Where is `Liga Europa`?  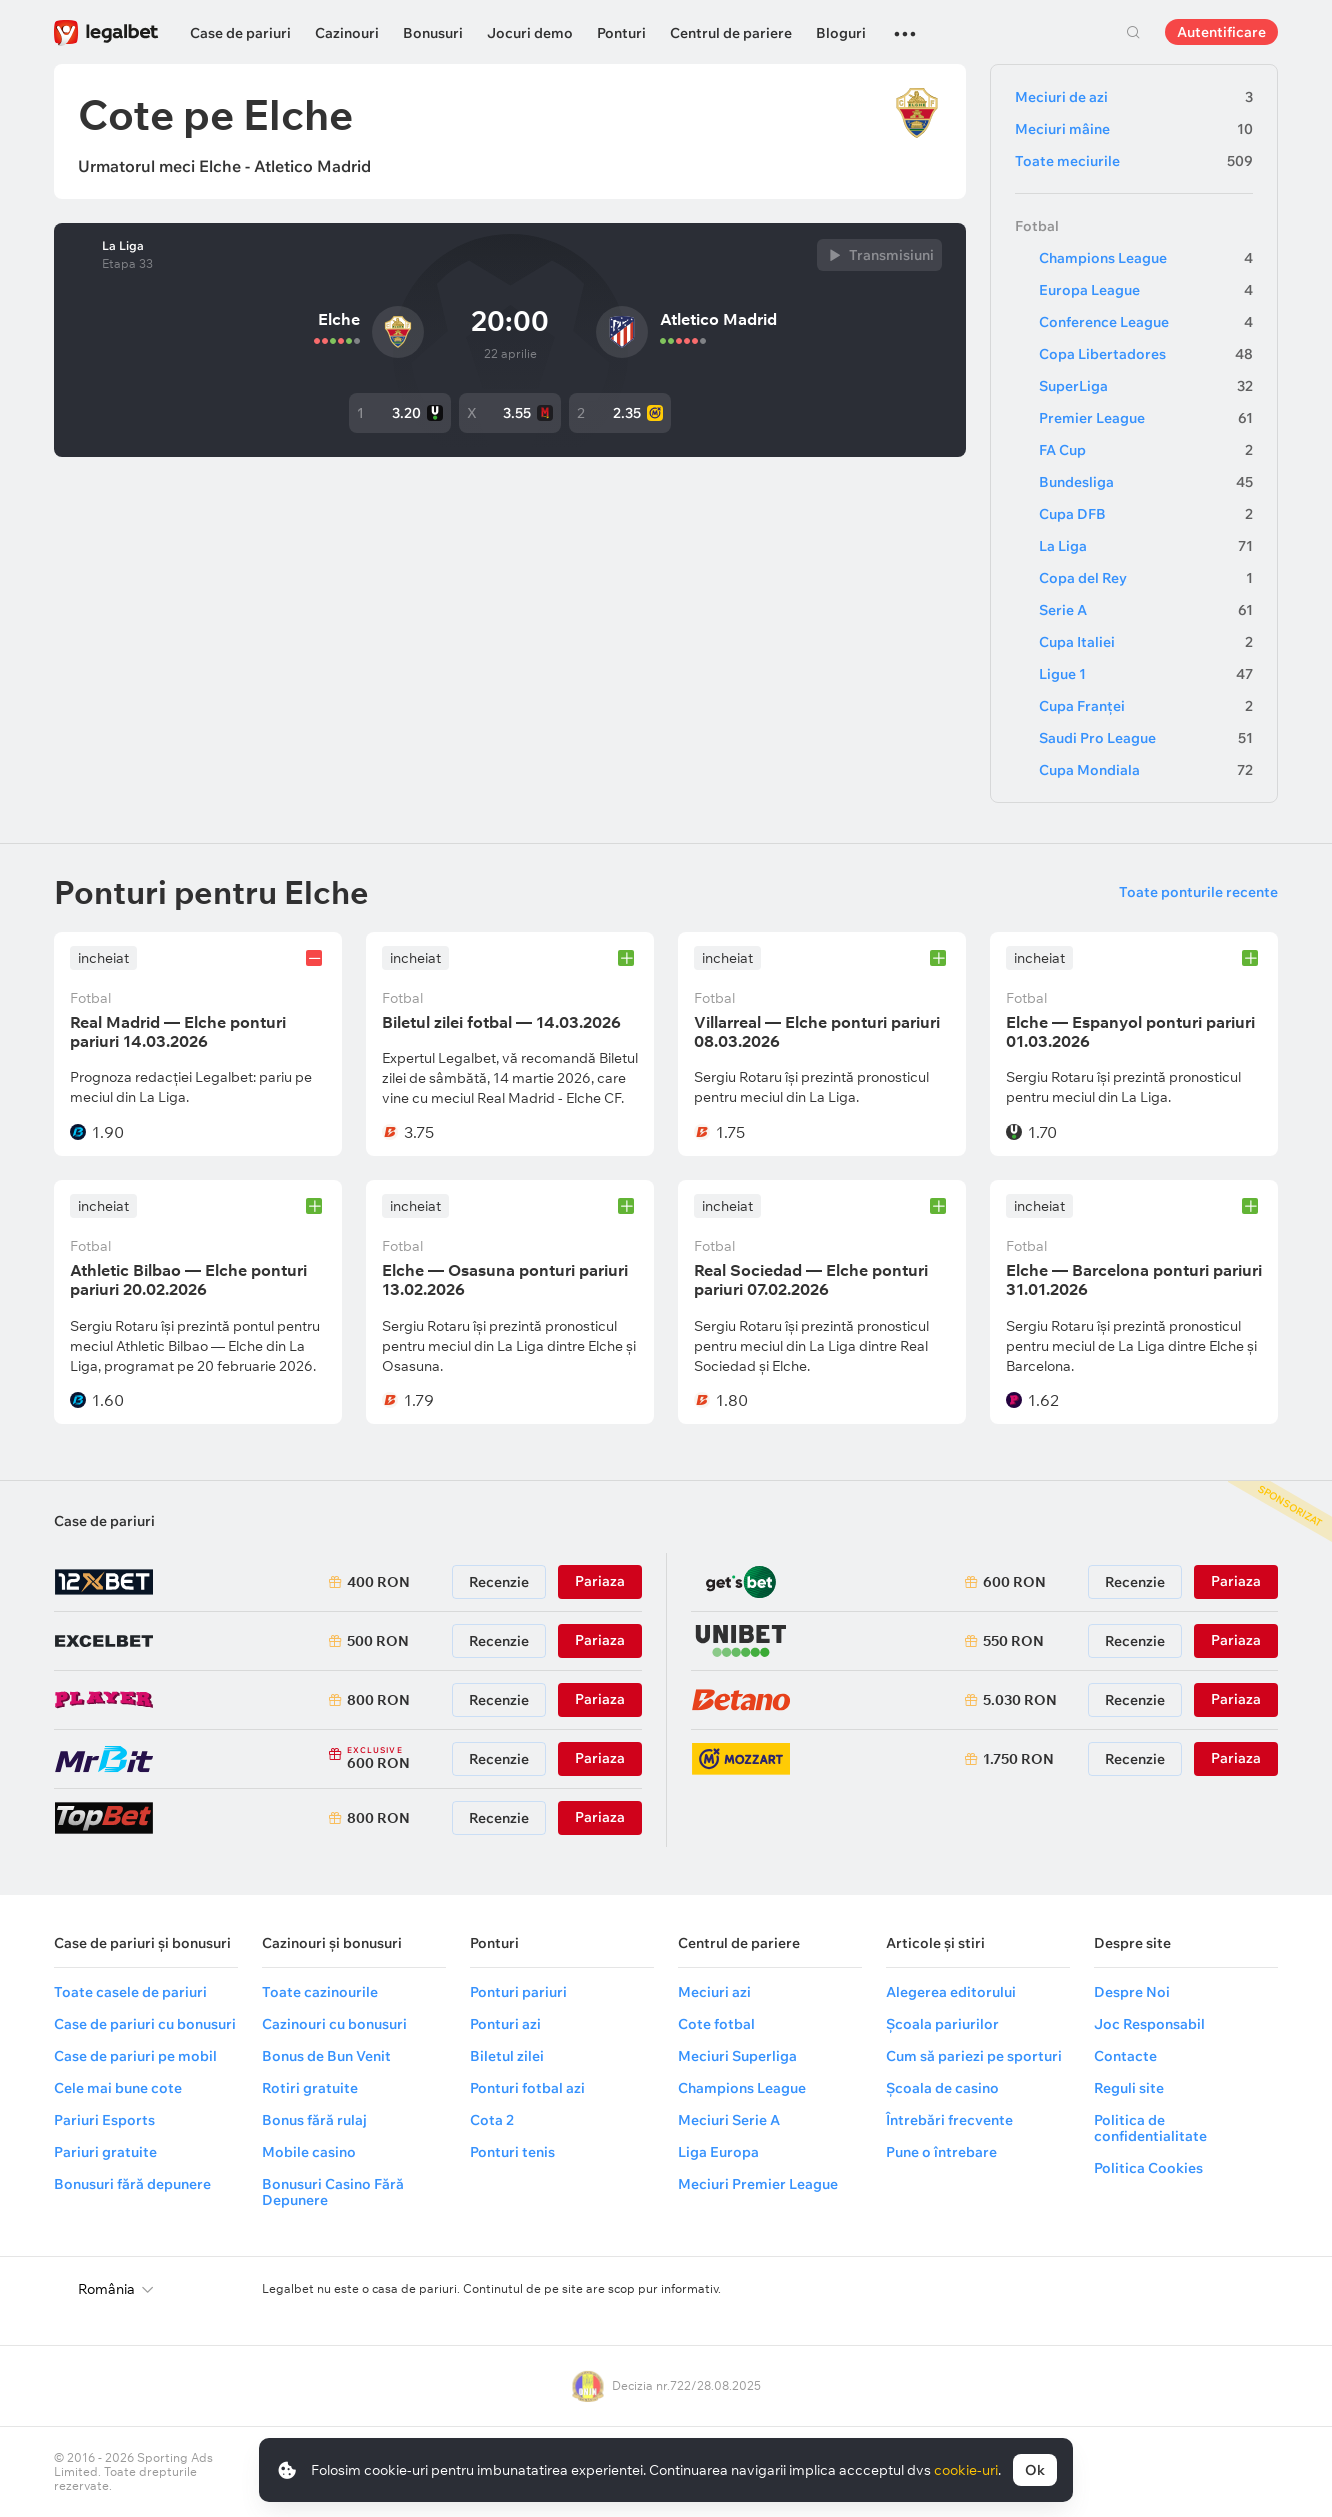 Liga Europa is located at coordinates (718, 2152).